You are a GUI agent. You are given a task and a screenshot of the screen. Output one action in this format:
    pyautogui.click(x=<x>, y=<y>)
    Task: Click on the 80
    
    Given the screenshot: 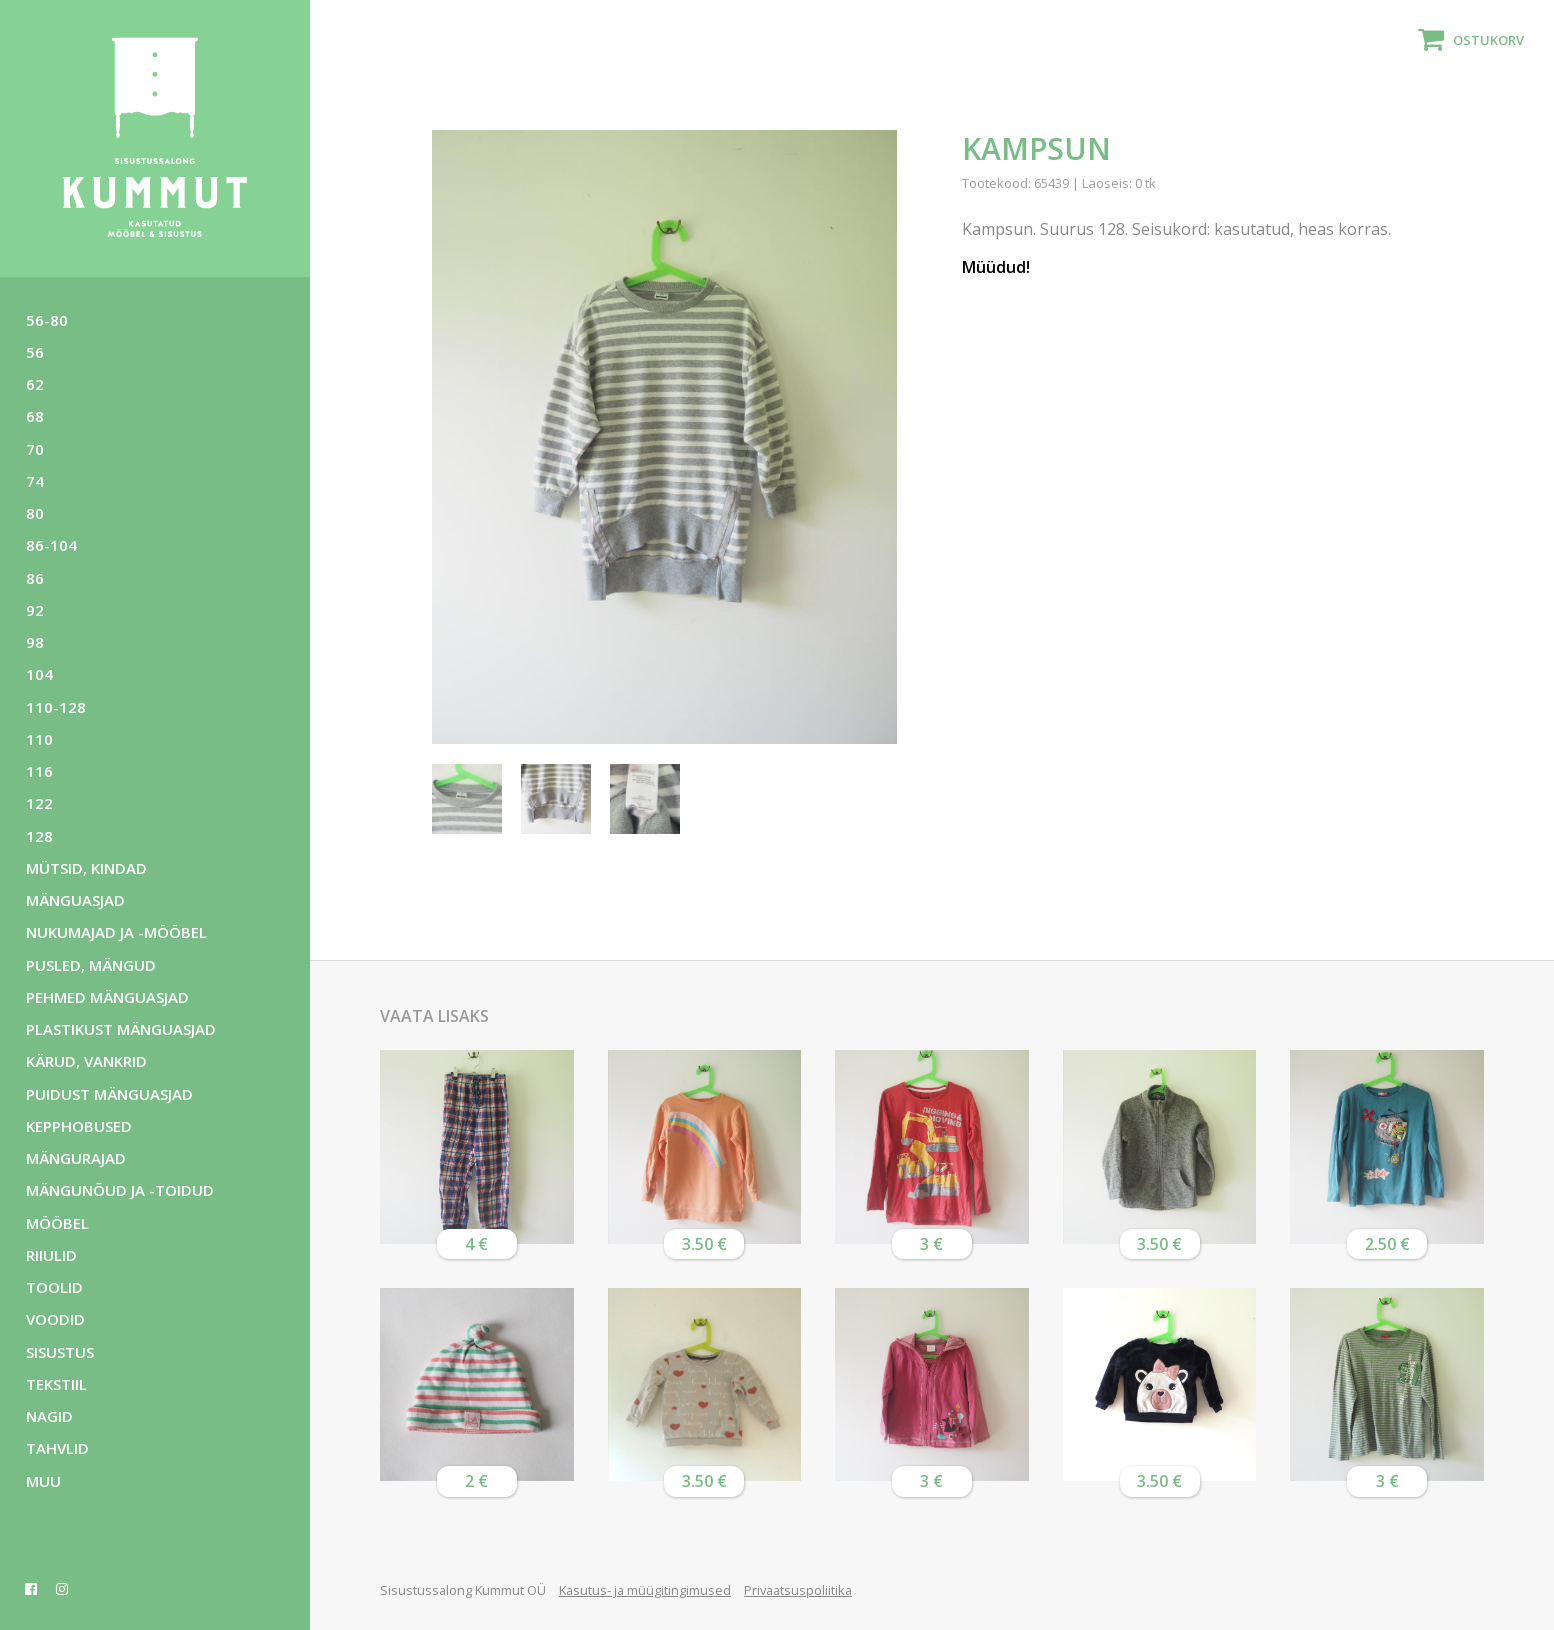 What is the action you would take?
    pyautogui.click(x=35, y=513)
    